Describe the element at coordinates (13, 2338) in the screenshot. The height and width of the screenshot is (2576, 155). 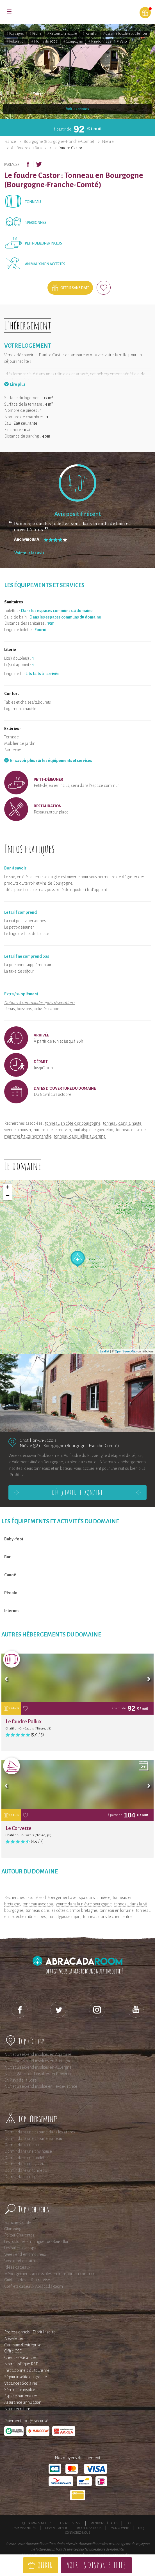
I see `Newsletter` at that location.